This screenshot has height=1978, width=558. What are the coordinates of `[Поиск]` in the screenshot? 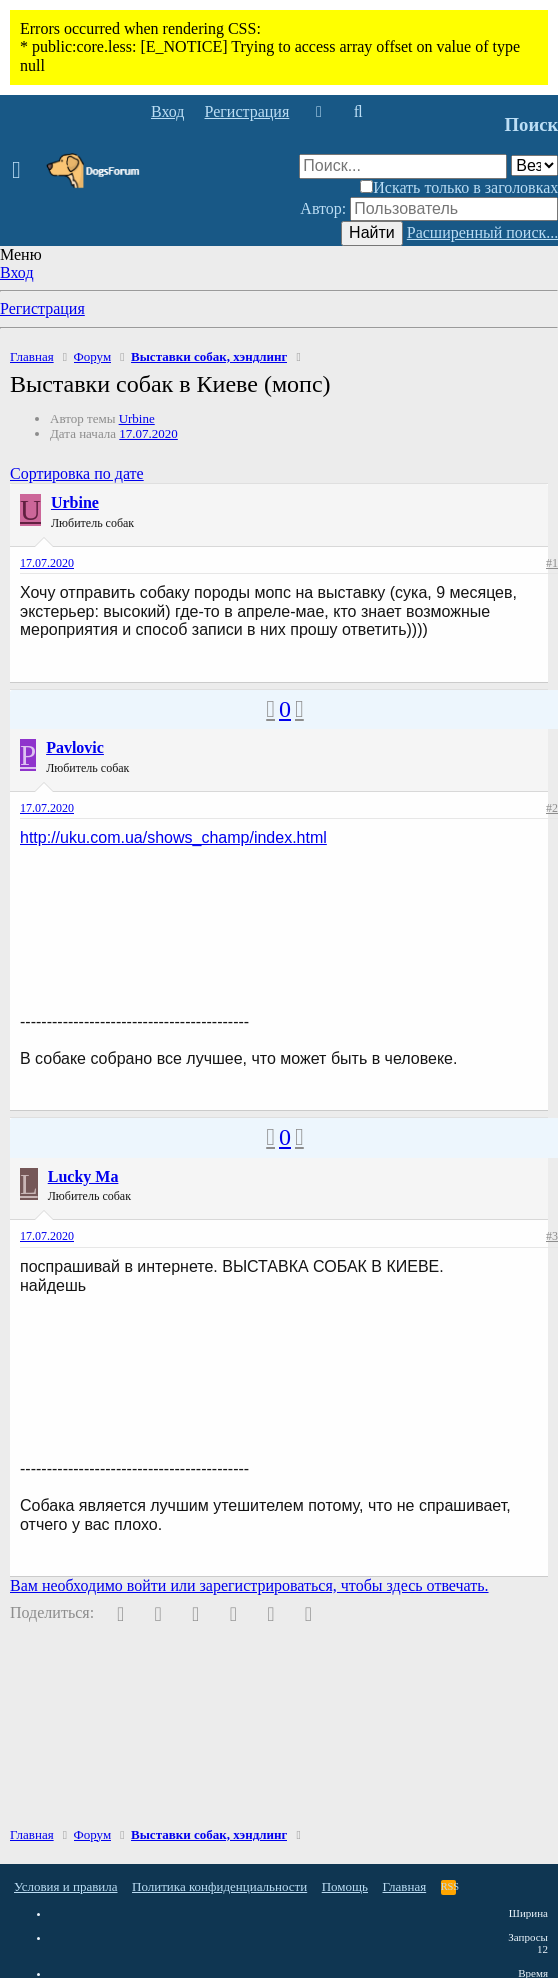 It's located at (357, 112).